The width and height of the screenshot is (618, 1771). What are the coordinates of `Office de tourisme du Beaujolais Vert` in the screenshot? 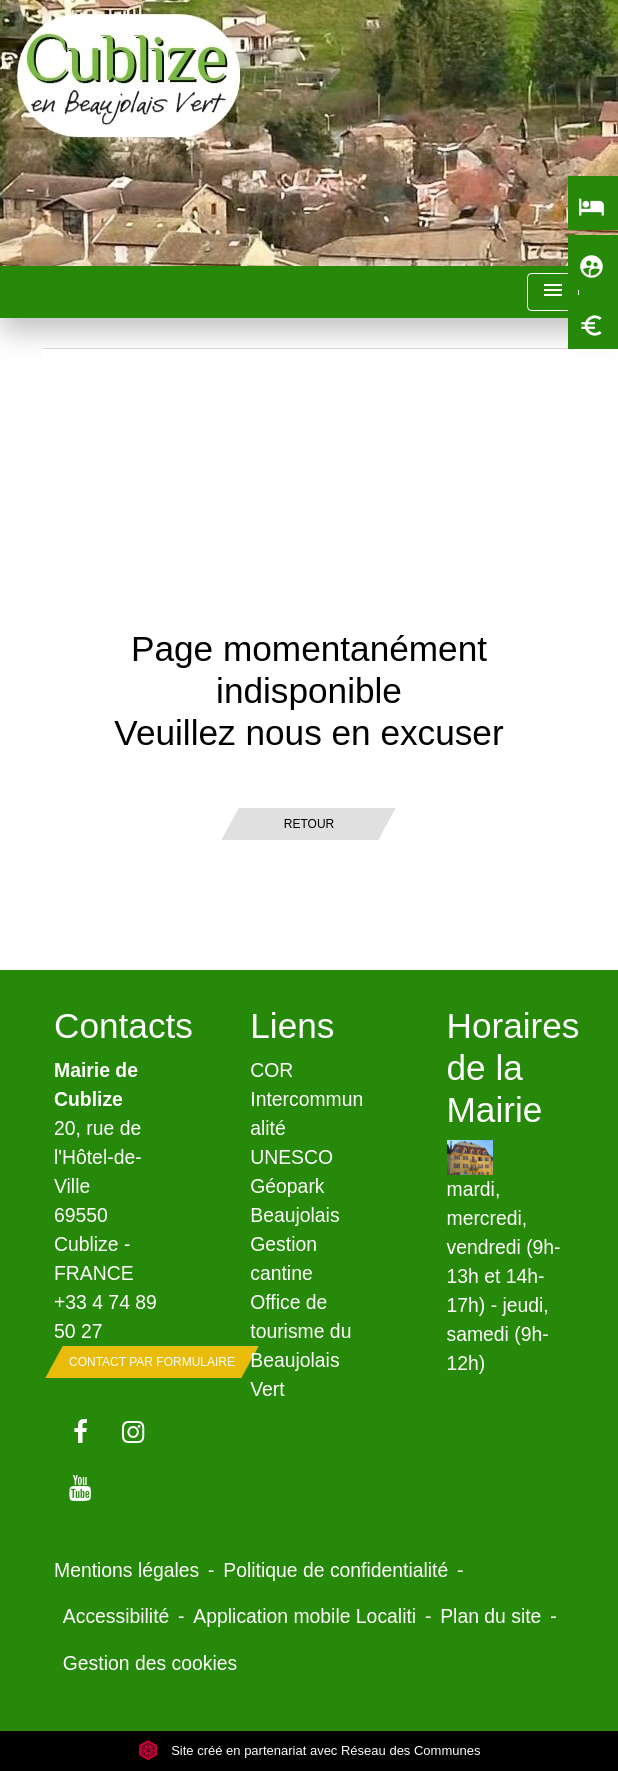 It's located at (300, 1345).